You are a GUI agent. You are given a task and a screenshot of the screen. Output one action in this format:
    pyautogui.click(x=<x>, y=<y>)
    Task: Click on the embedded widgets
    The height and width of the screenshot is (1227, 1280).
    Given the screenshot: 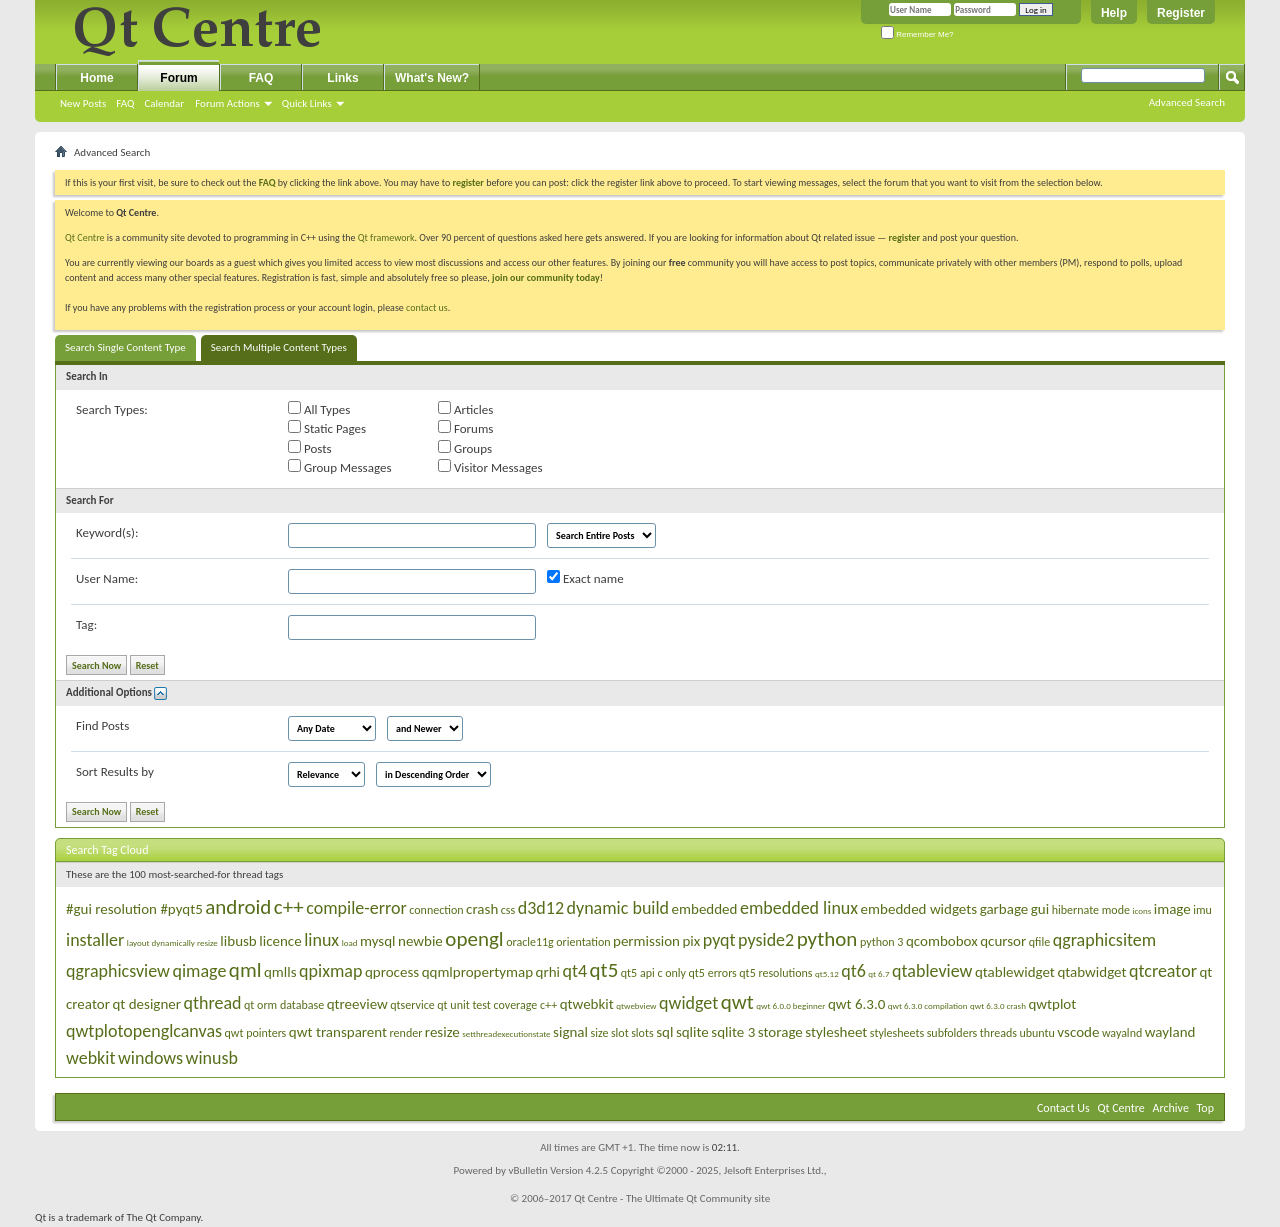 What is the action you would take?
    pyautogui.click(x=919, y=909)
    